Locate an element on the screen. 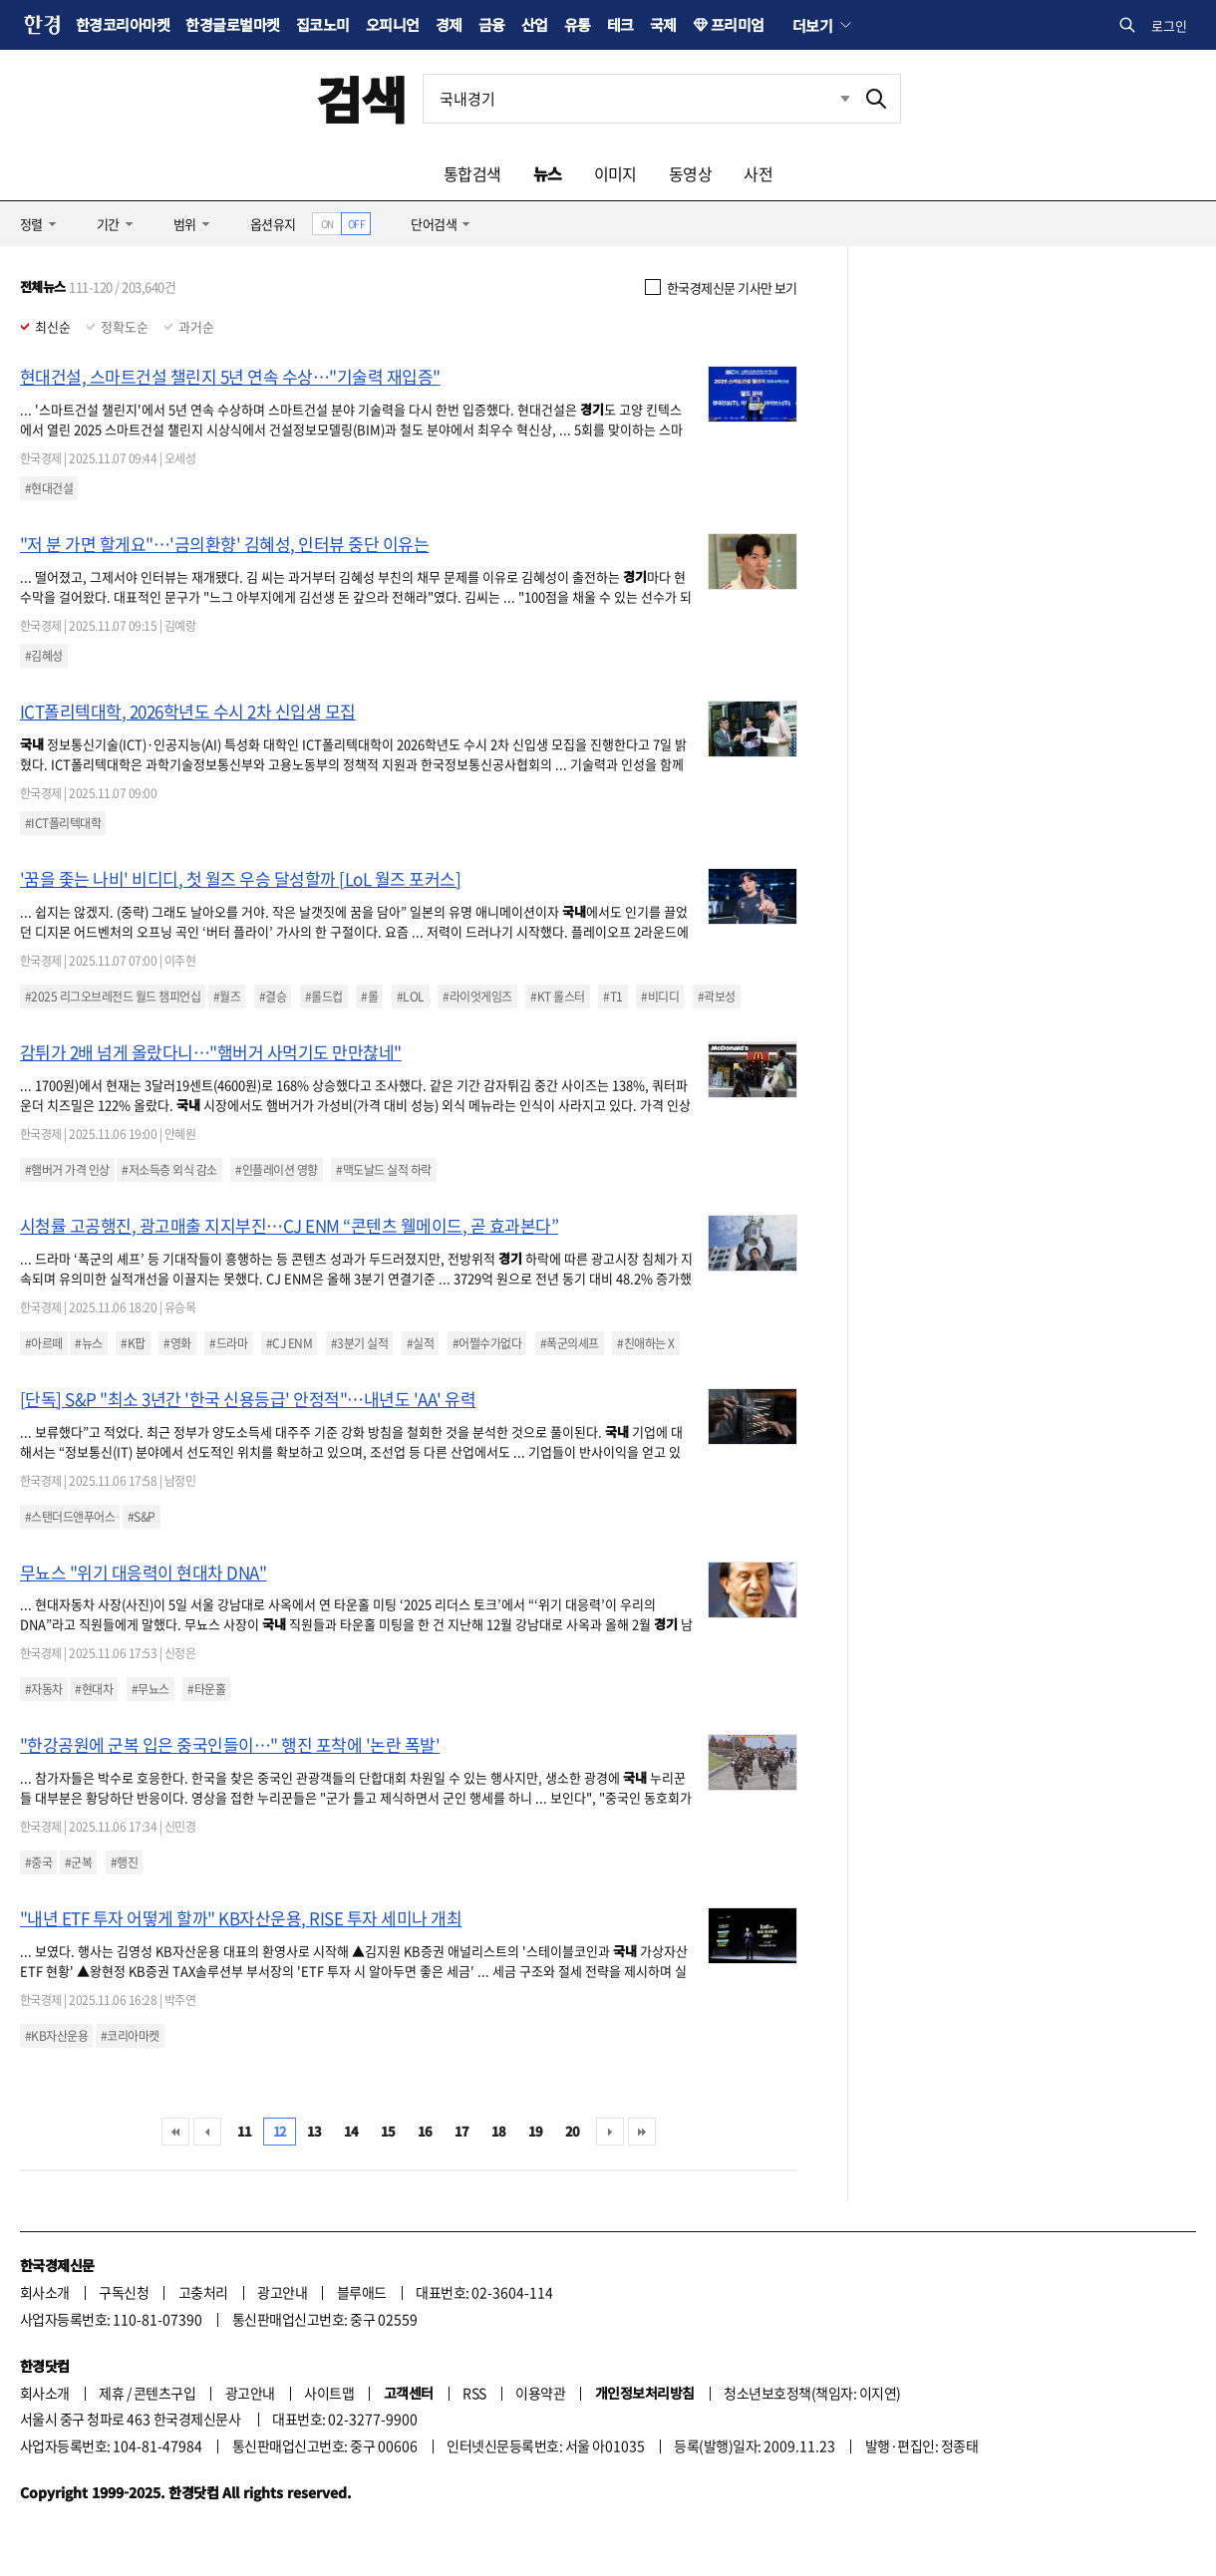  오피니언 is located at coordinates (393, 24).